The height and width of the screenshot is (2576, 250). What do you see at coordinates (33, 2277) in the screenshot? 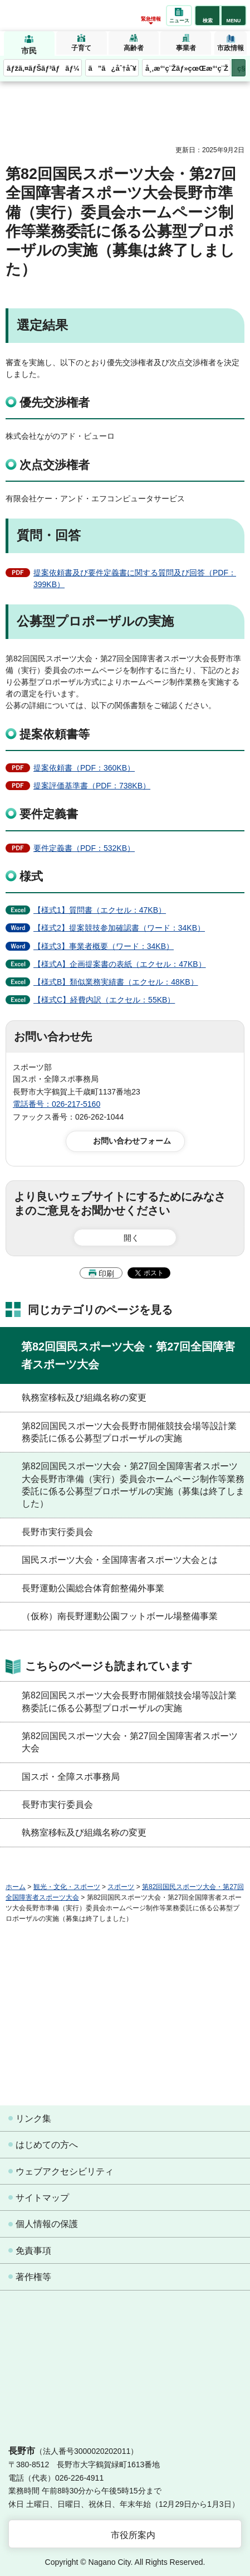
I see `著作権等` at bounding box center [33, 2277].